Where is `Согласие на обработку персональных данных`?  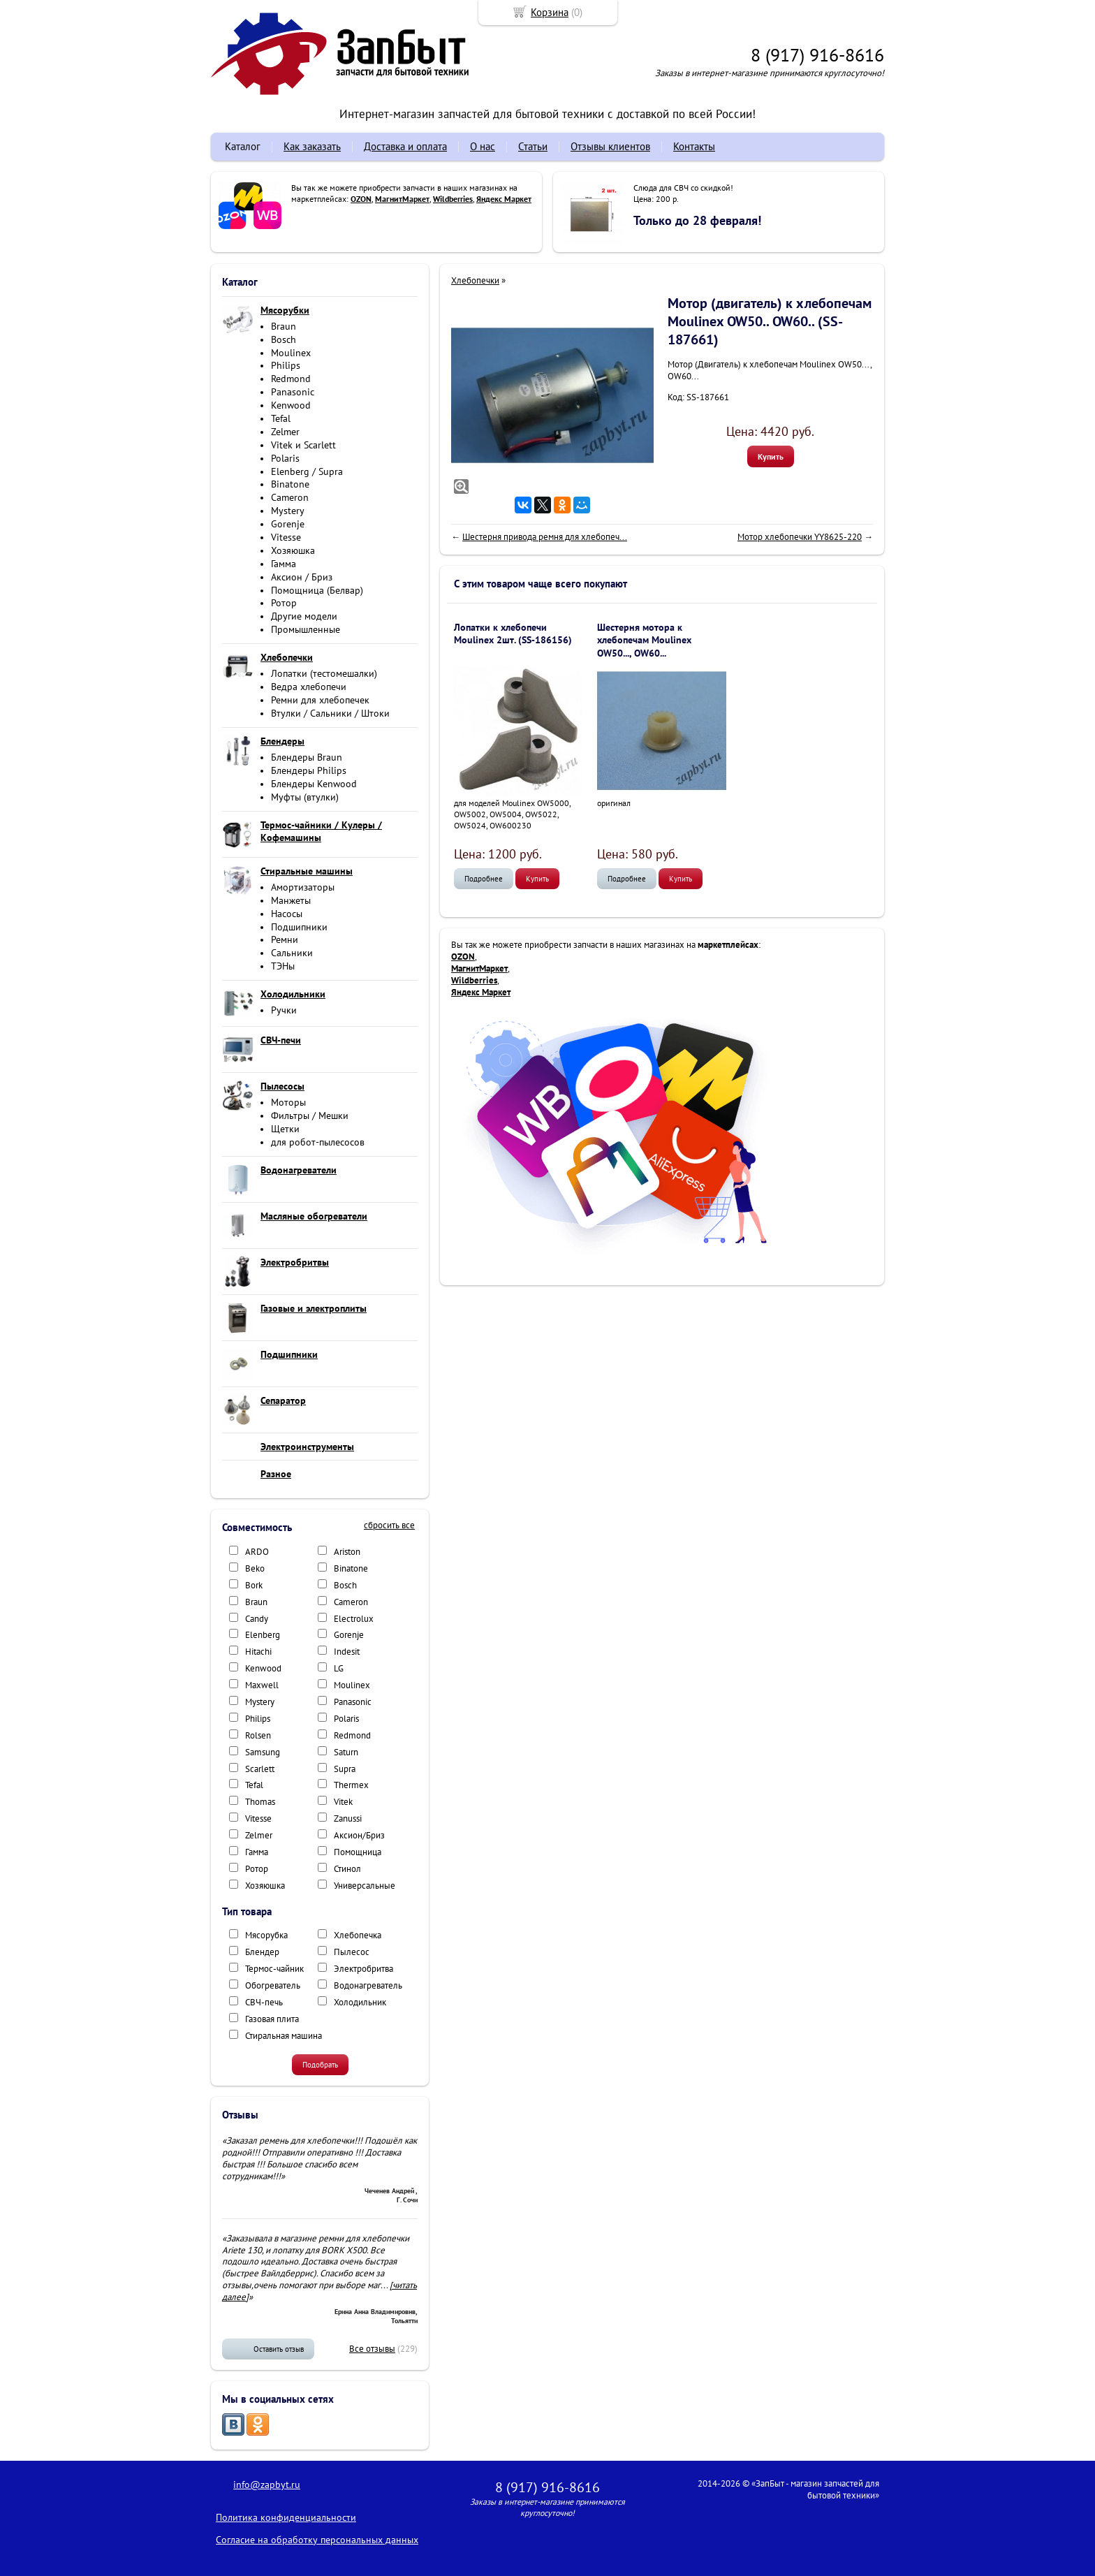
Согласие на обработку персональных данных is located at coordinates (317, 2539).